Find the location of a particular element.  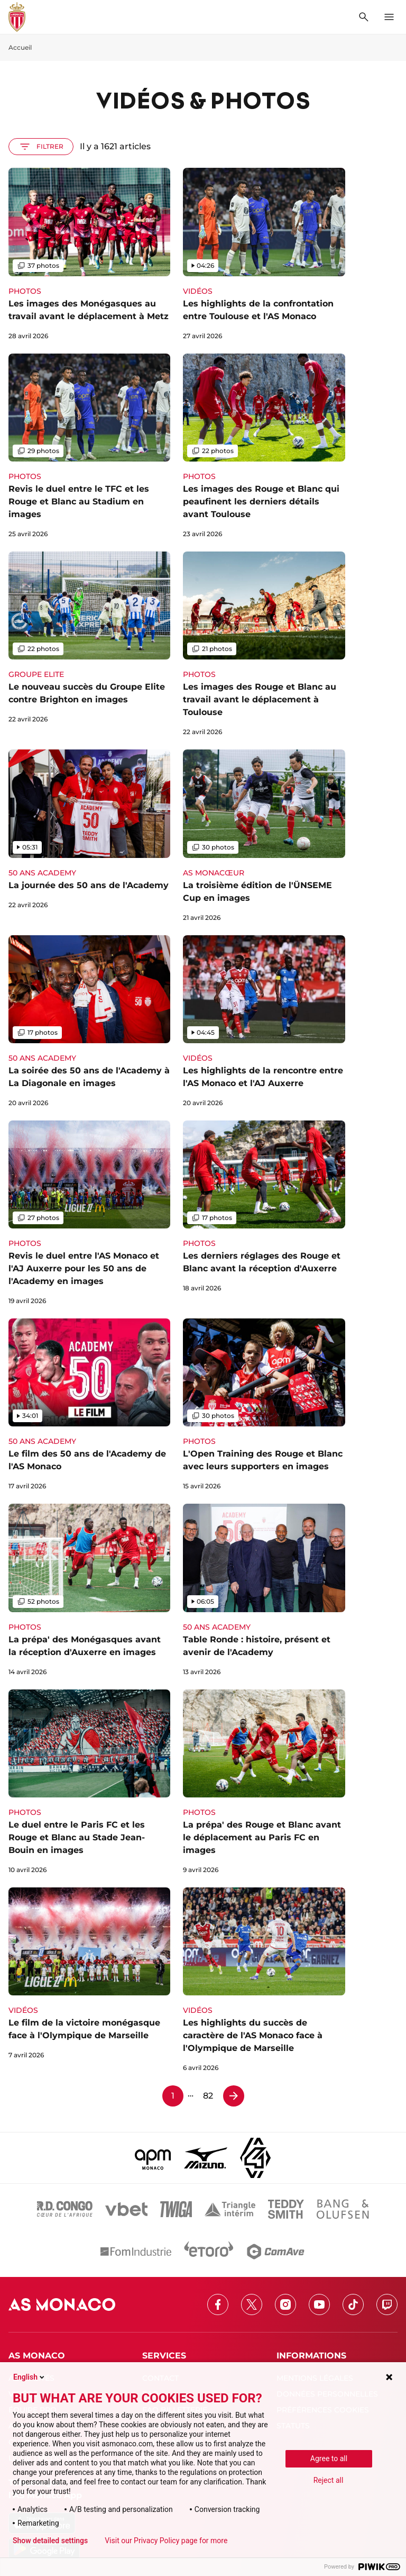

[Page 2] is located at coordinates (233, 2096).